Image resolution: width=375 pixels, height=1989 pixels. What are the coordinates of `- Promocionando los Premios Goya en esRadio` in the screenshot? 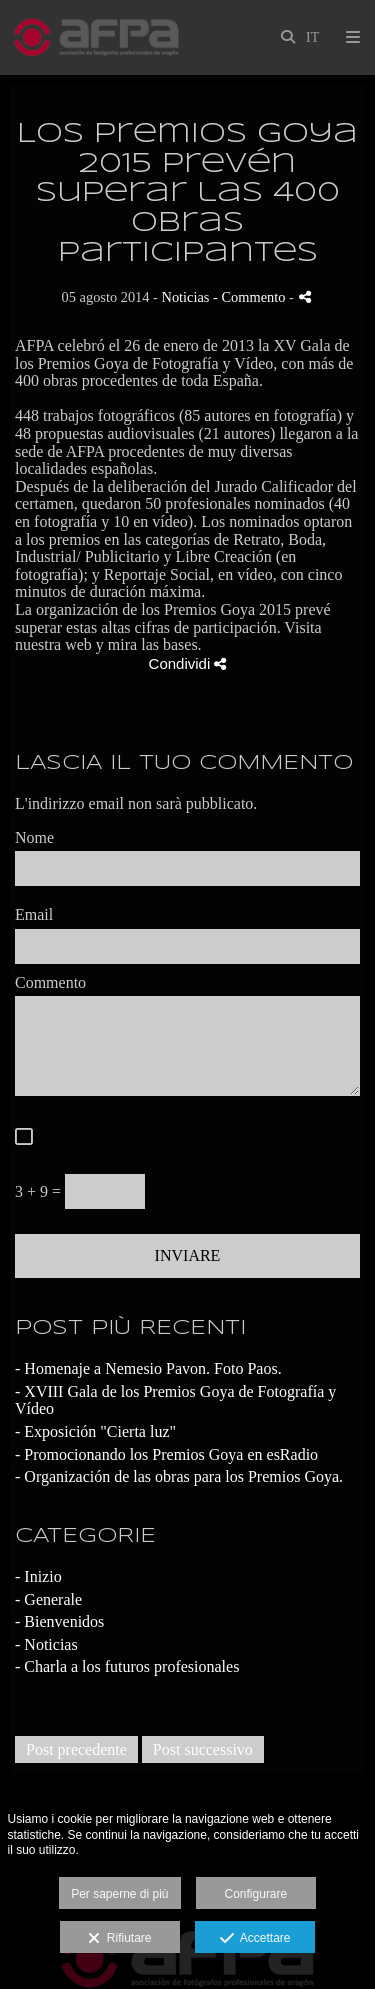 It's located at (166, 1454).